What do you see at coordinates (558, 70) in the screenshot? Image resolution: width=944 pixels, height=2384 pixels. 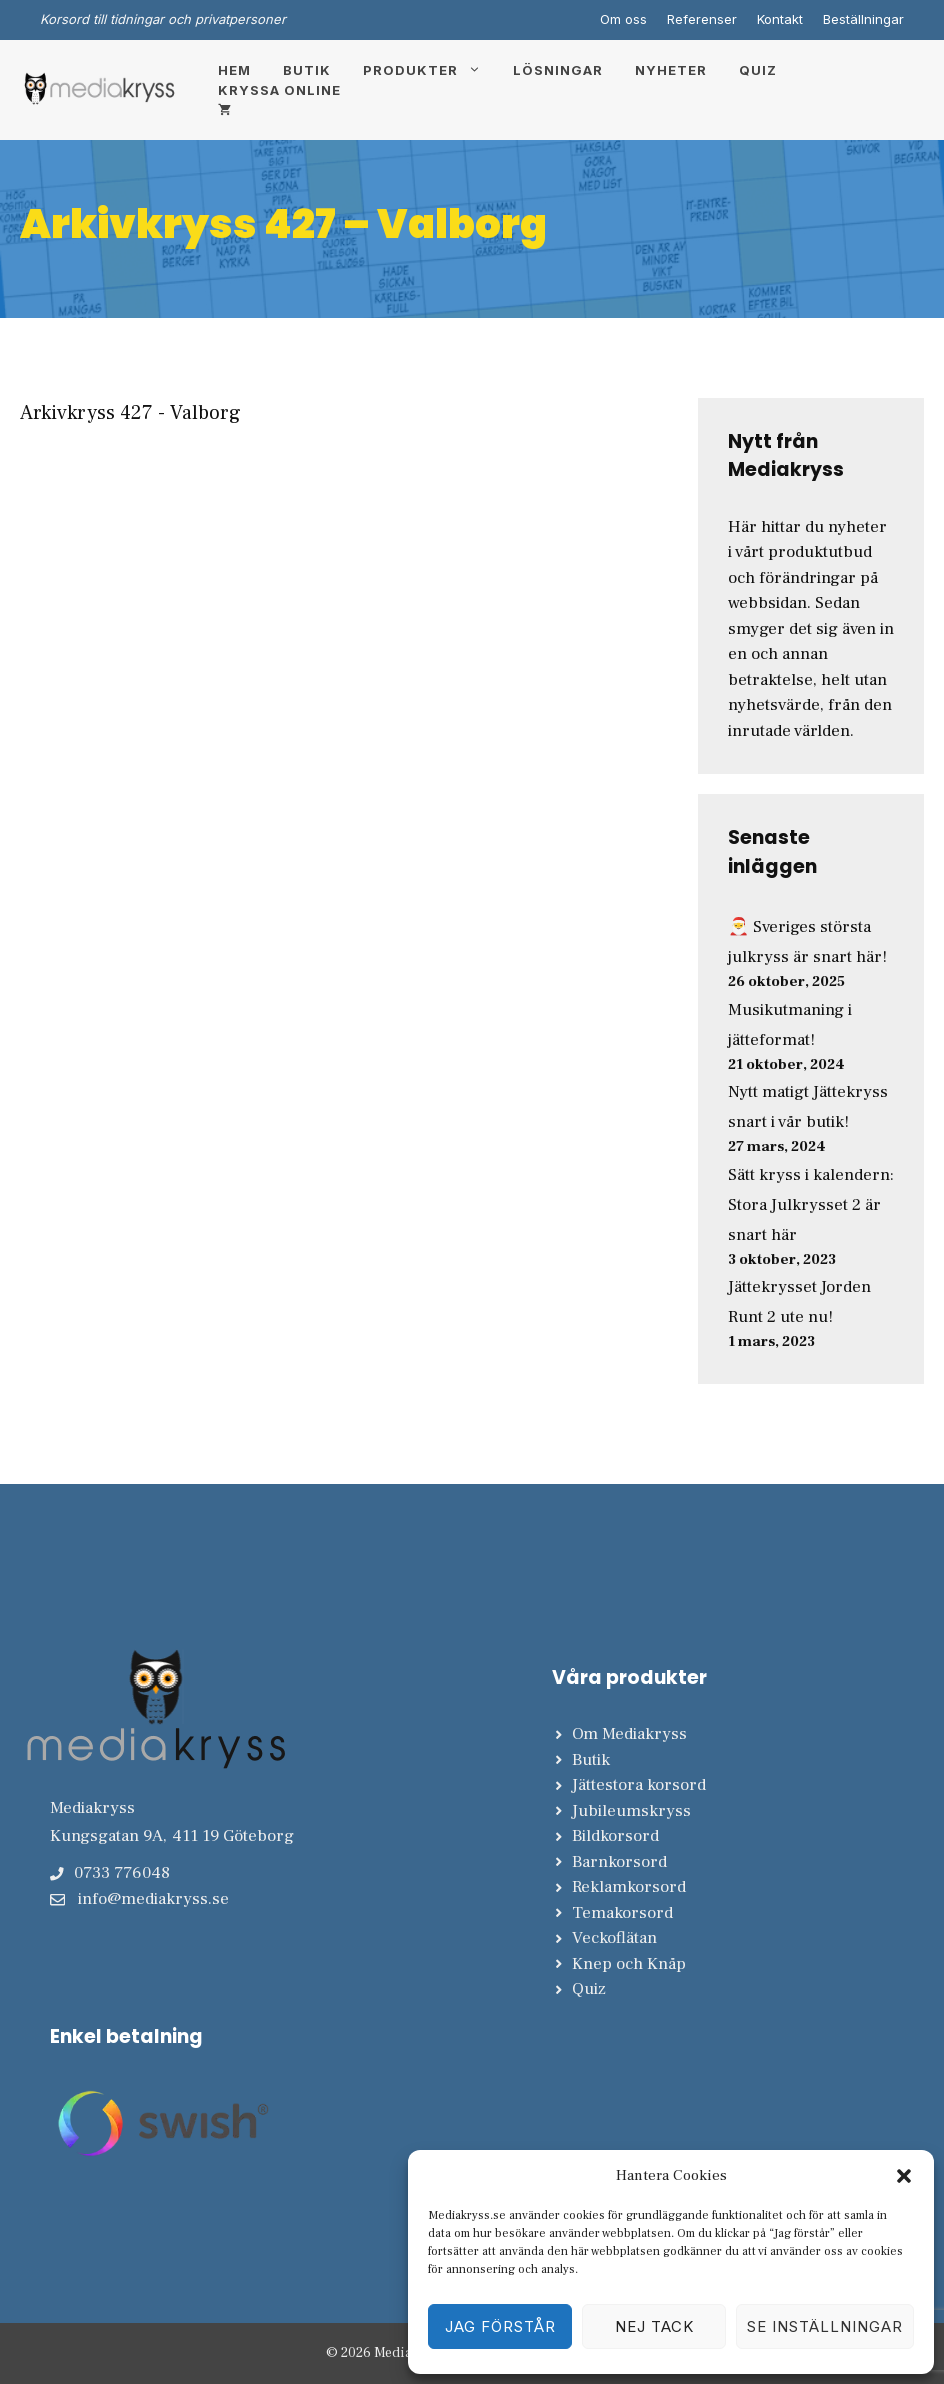 I see `Lösningar` at bounding box center [558, 70].